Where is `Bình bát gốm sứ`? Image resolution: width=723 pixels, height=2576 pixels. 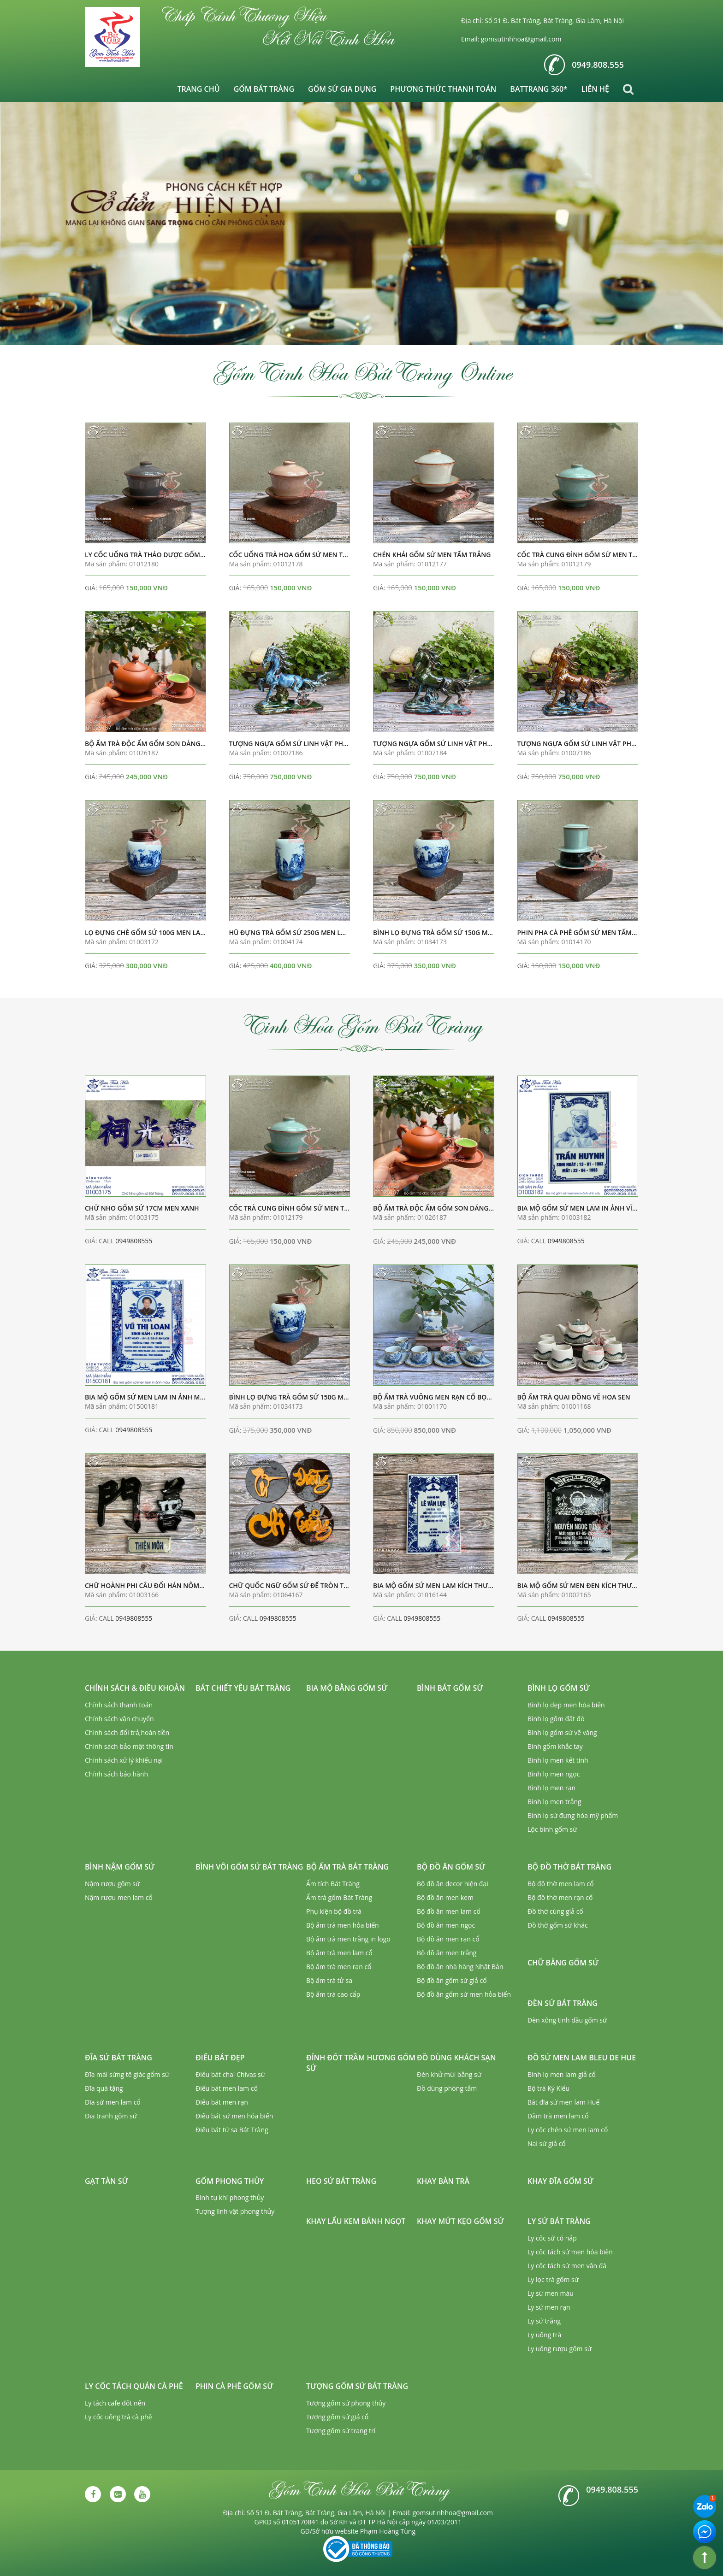
Bình bát gốm sứ is located at coordinates (450, 1688).